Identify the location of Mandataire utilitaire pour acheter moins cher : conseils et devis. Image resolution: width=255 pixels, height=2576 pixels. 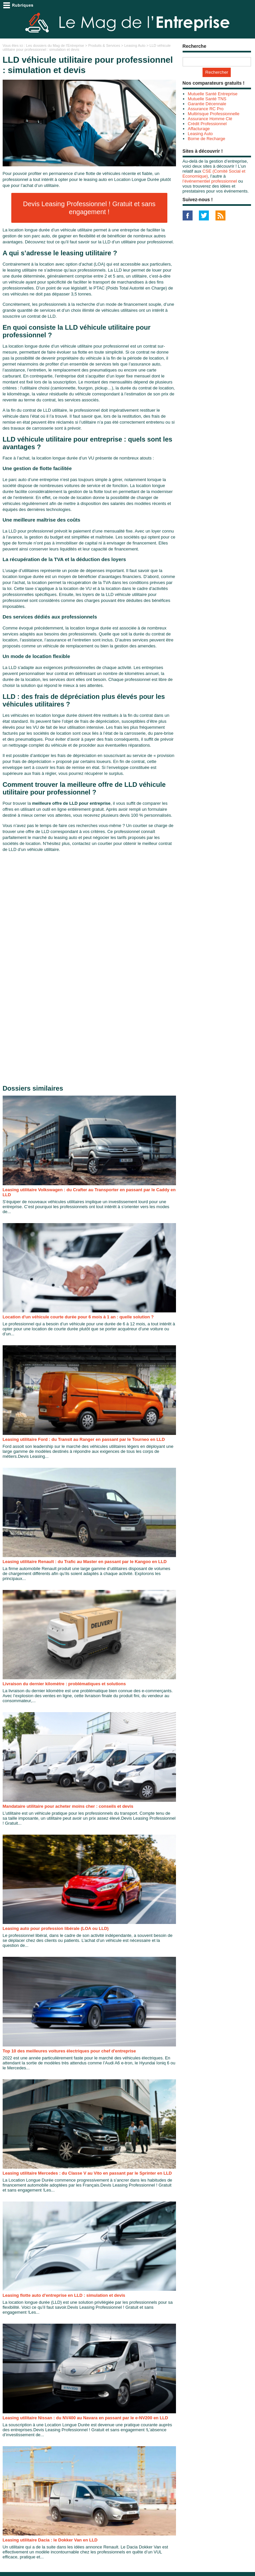
(68, 1806).